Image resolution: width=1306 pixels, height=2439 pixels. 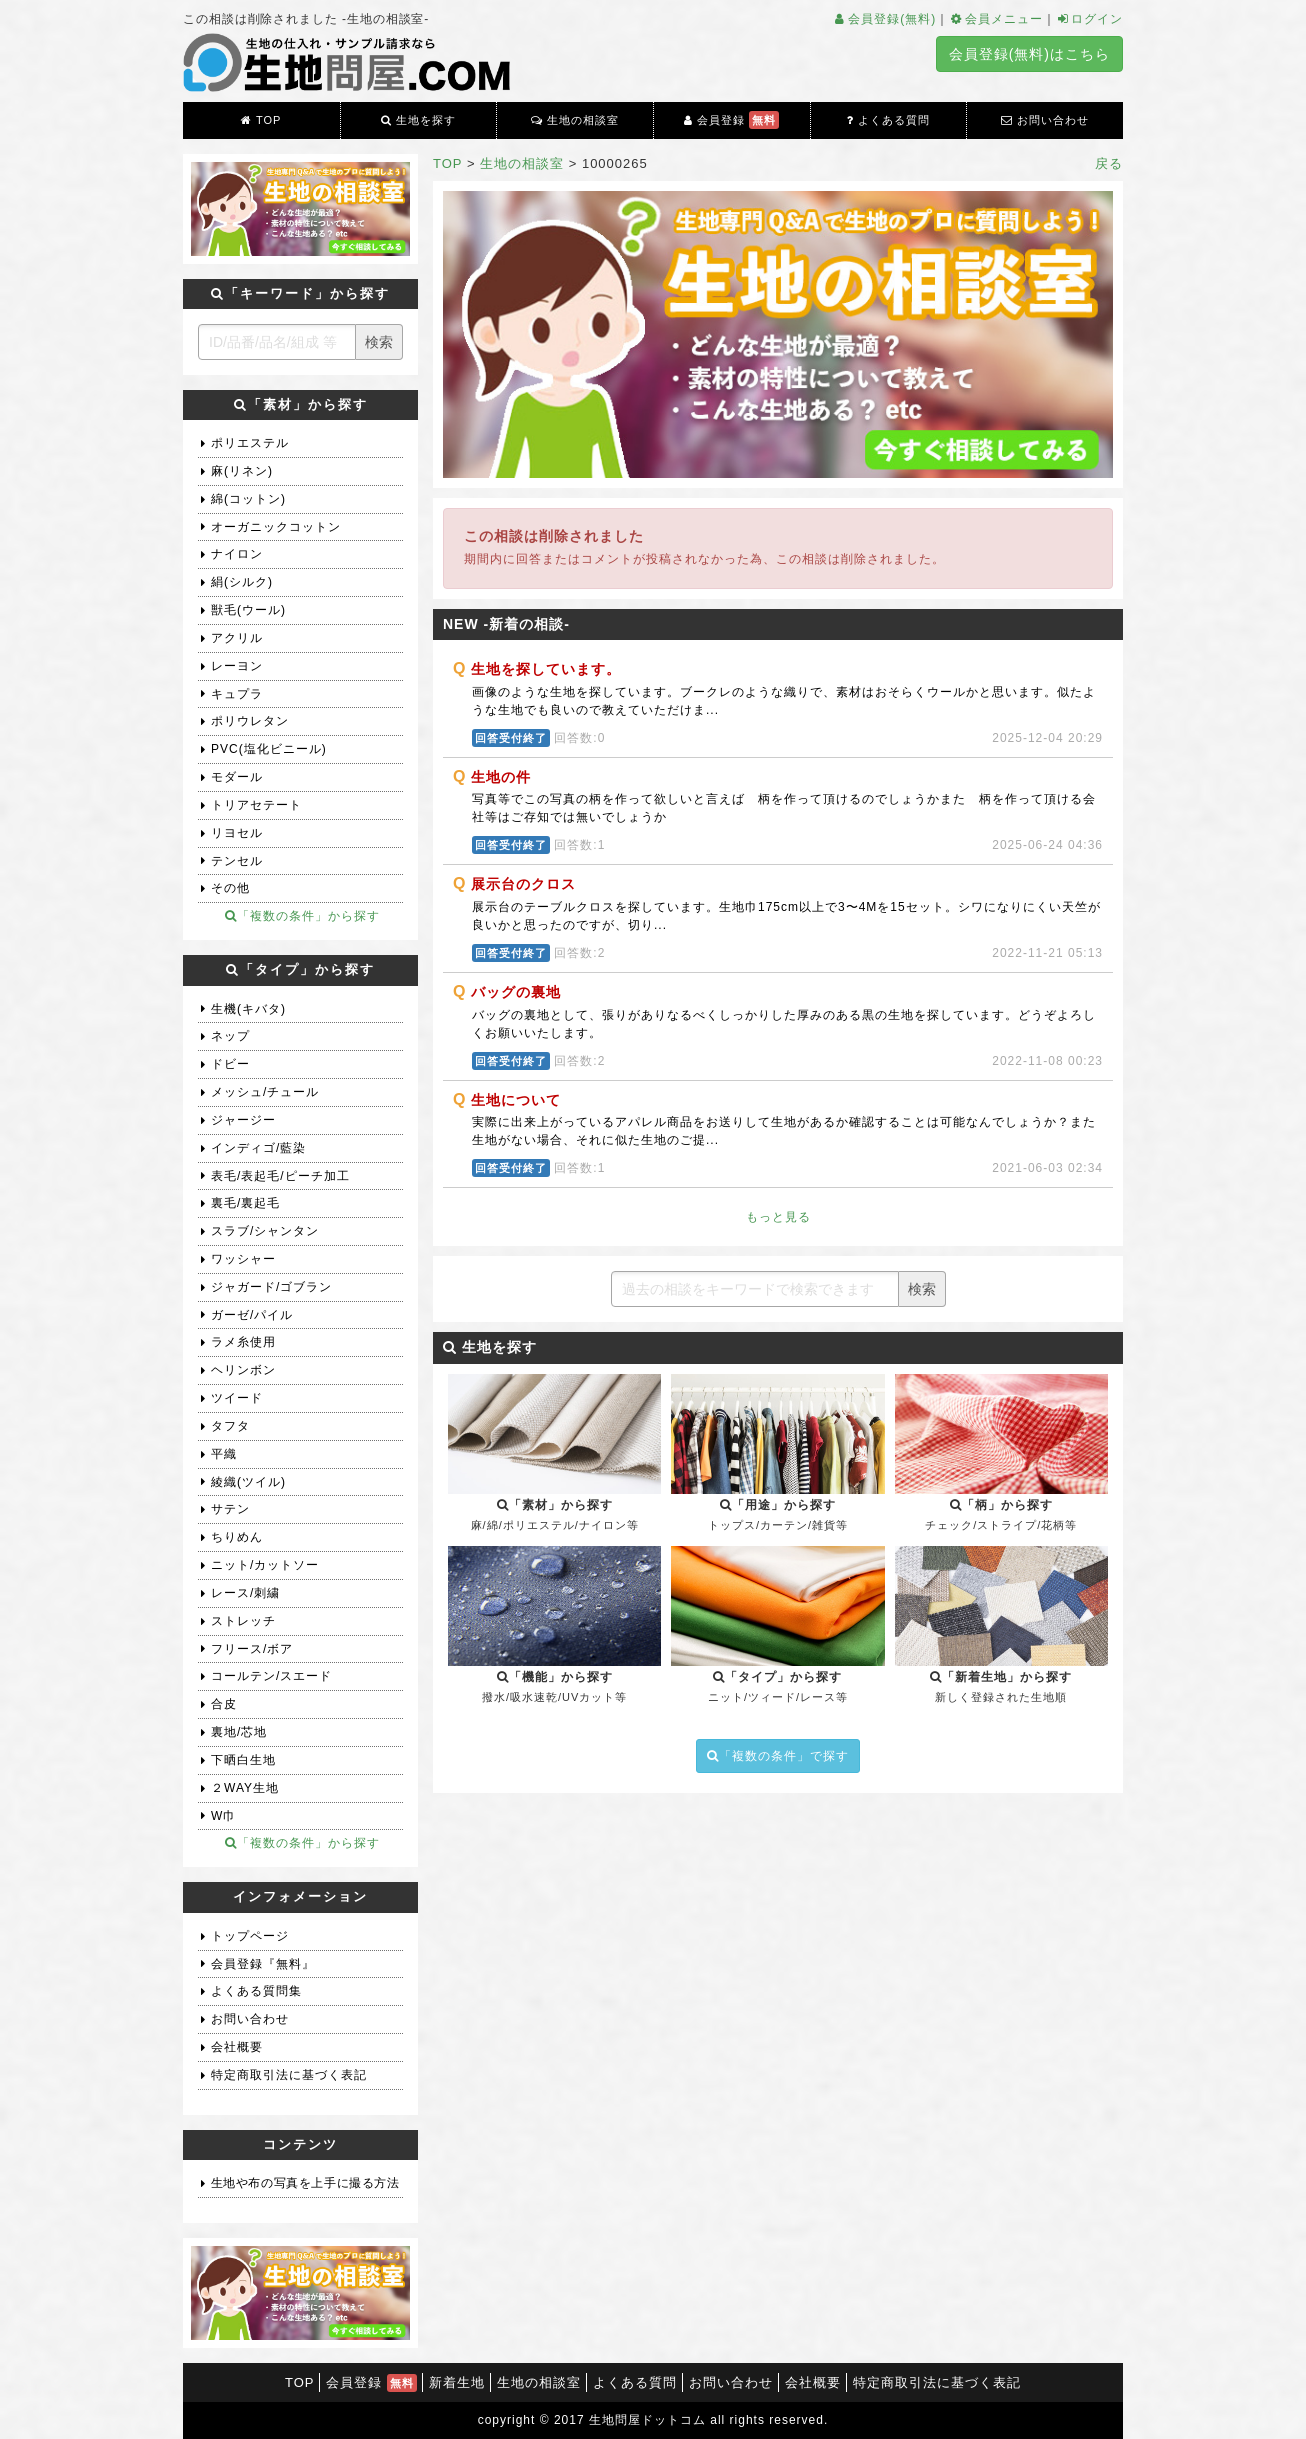 I want to click on ニット/カットソー, so click(x=265, y=1565).